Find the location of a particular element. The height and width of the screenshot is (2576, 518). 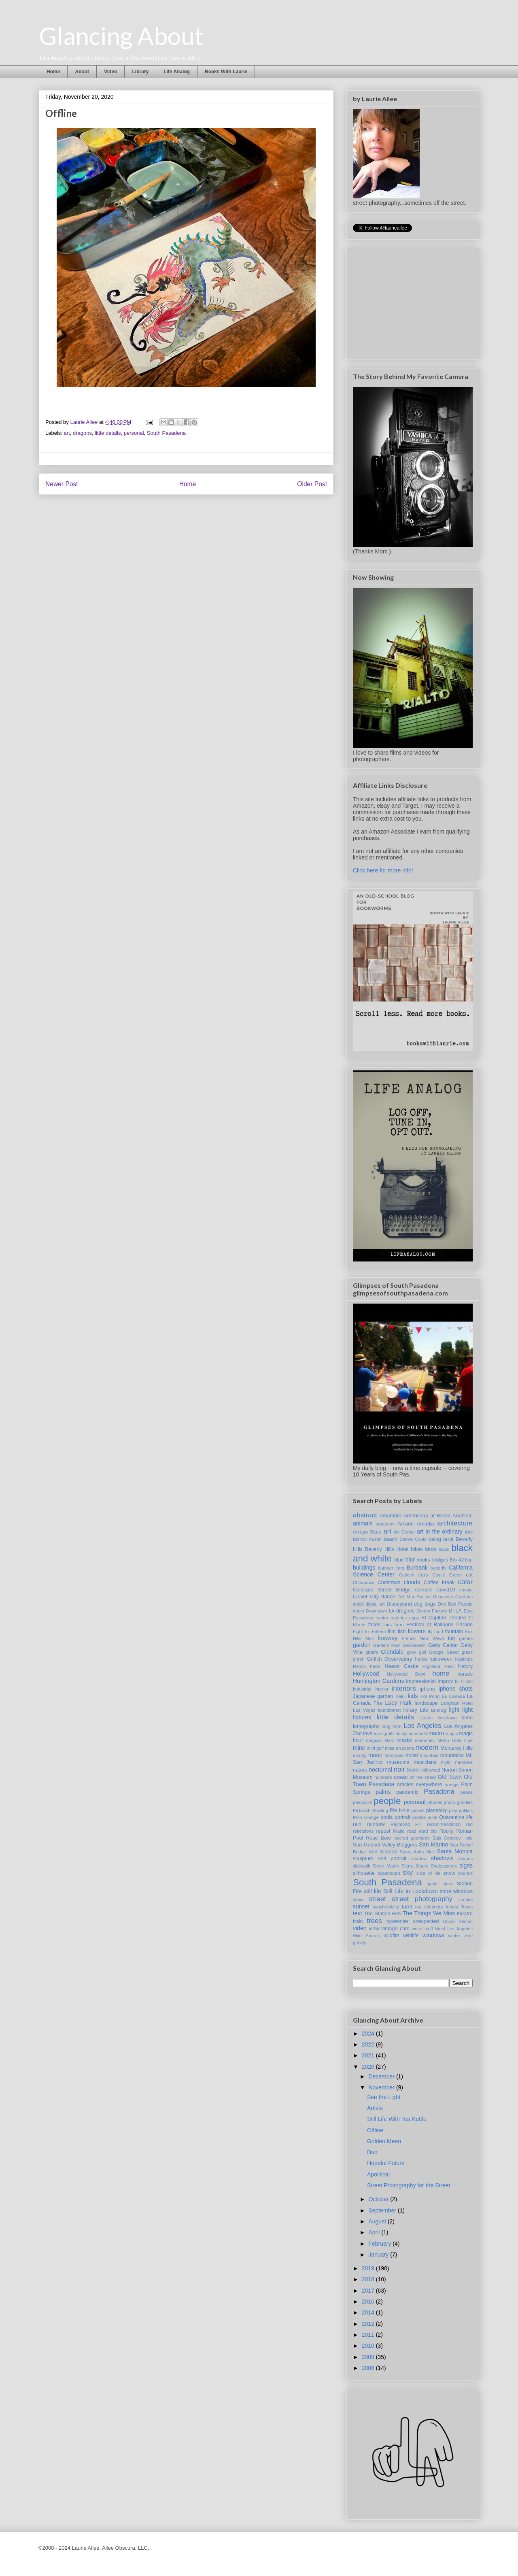

Downtown LA is located at coordinates (380, 1610).